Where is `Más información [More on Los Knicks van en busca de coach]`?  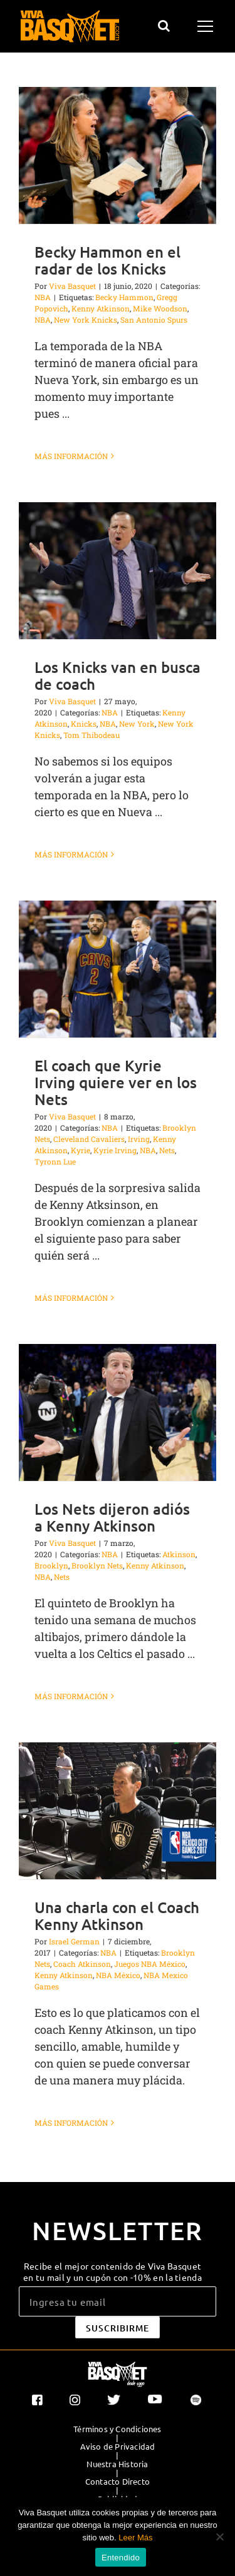
Más información [More on Los Knicks van en busca de coach] is located at coordinates (71, 854).